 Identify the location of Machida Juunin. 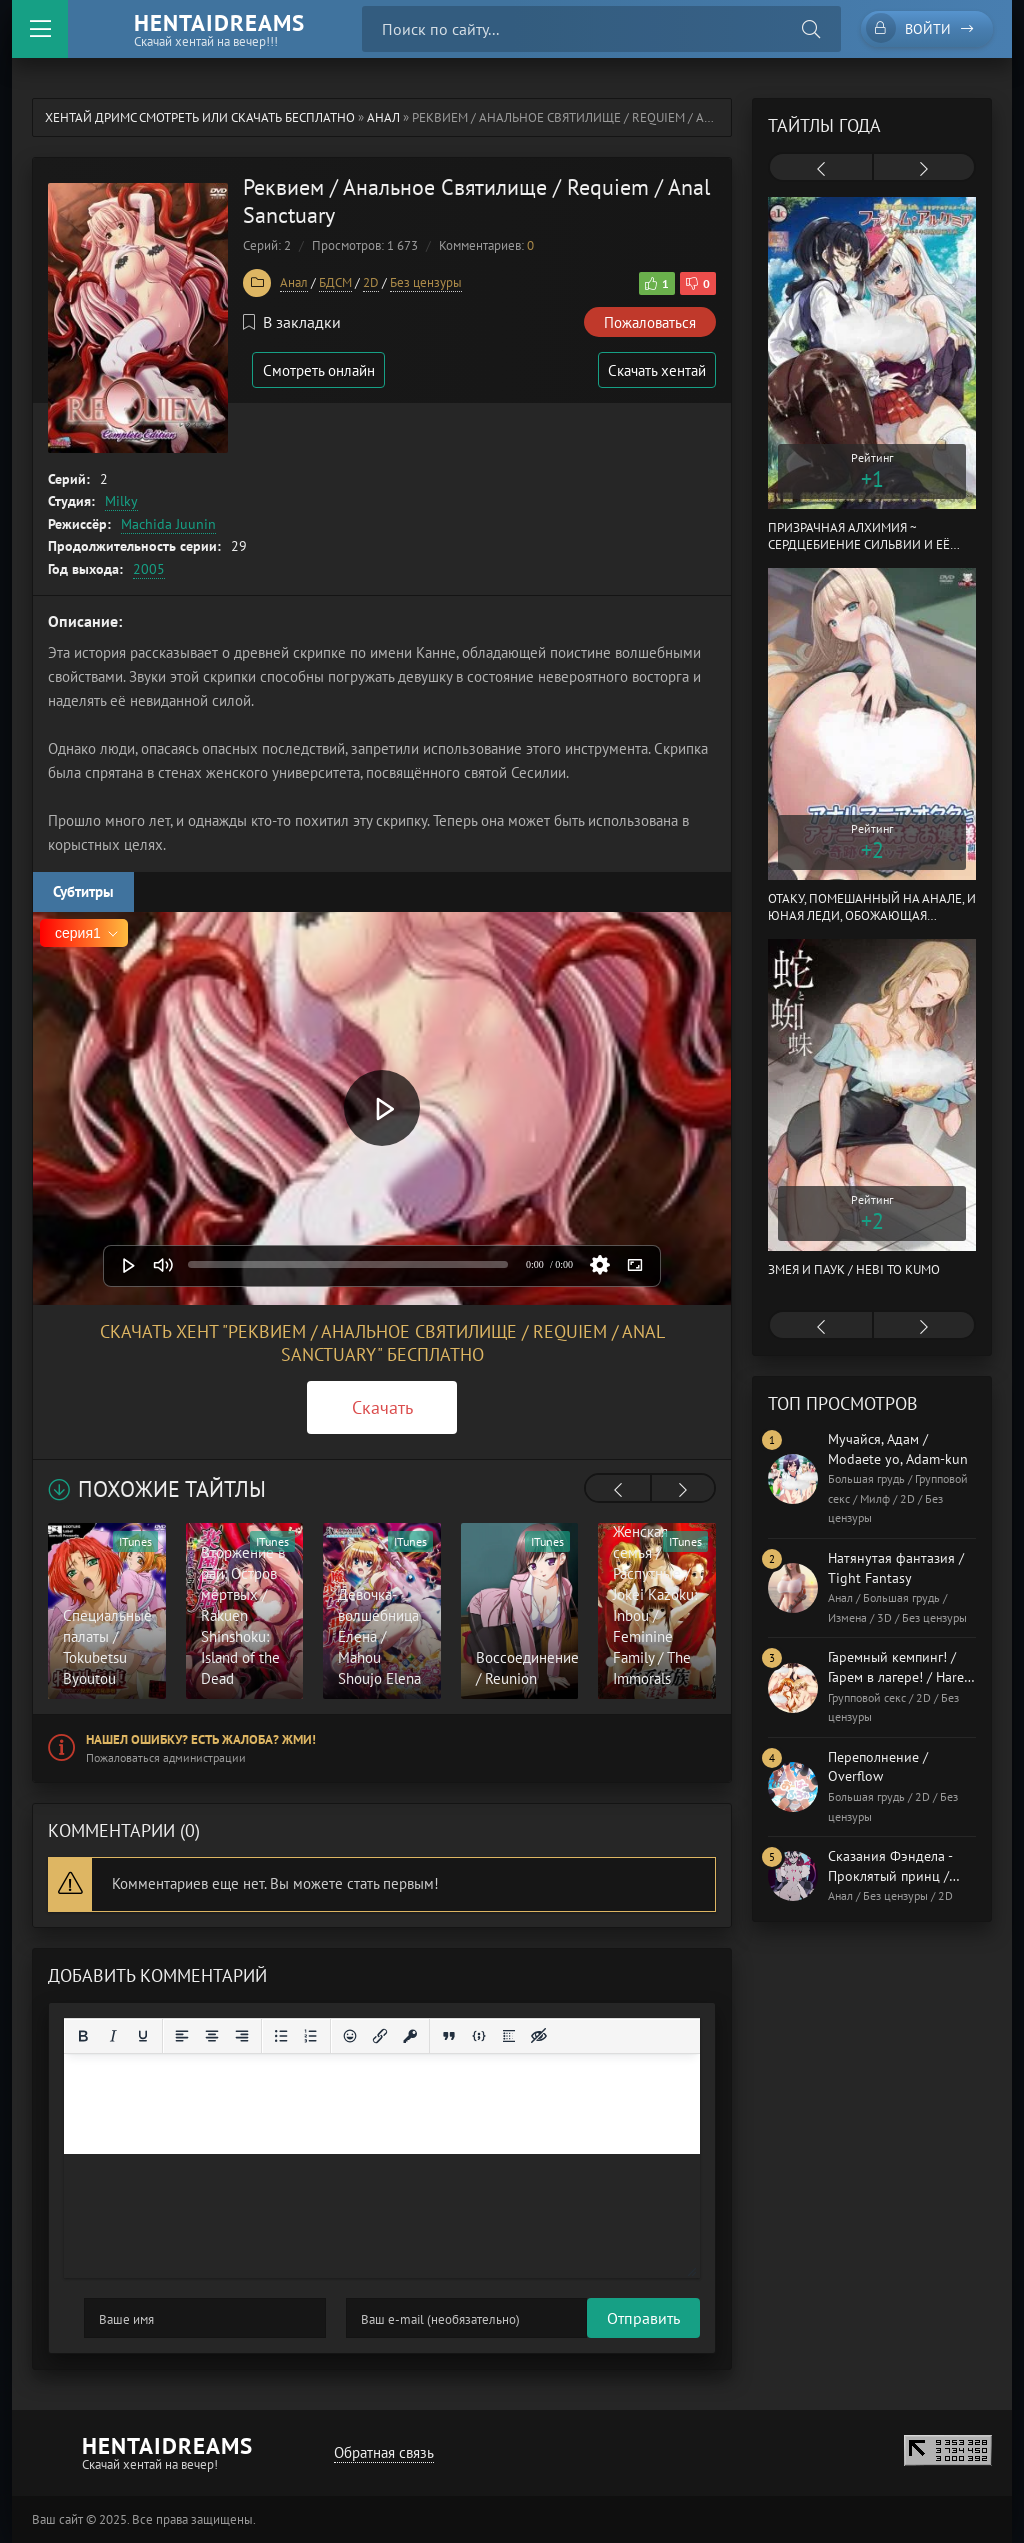
(168, 524).